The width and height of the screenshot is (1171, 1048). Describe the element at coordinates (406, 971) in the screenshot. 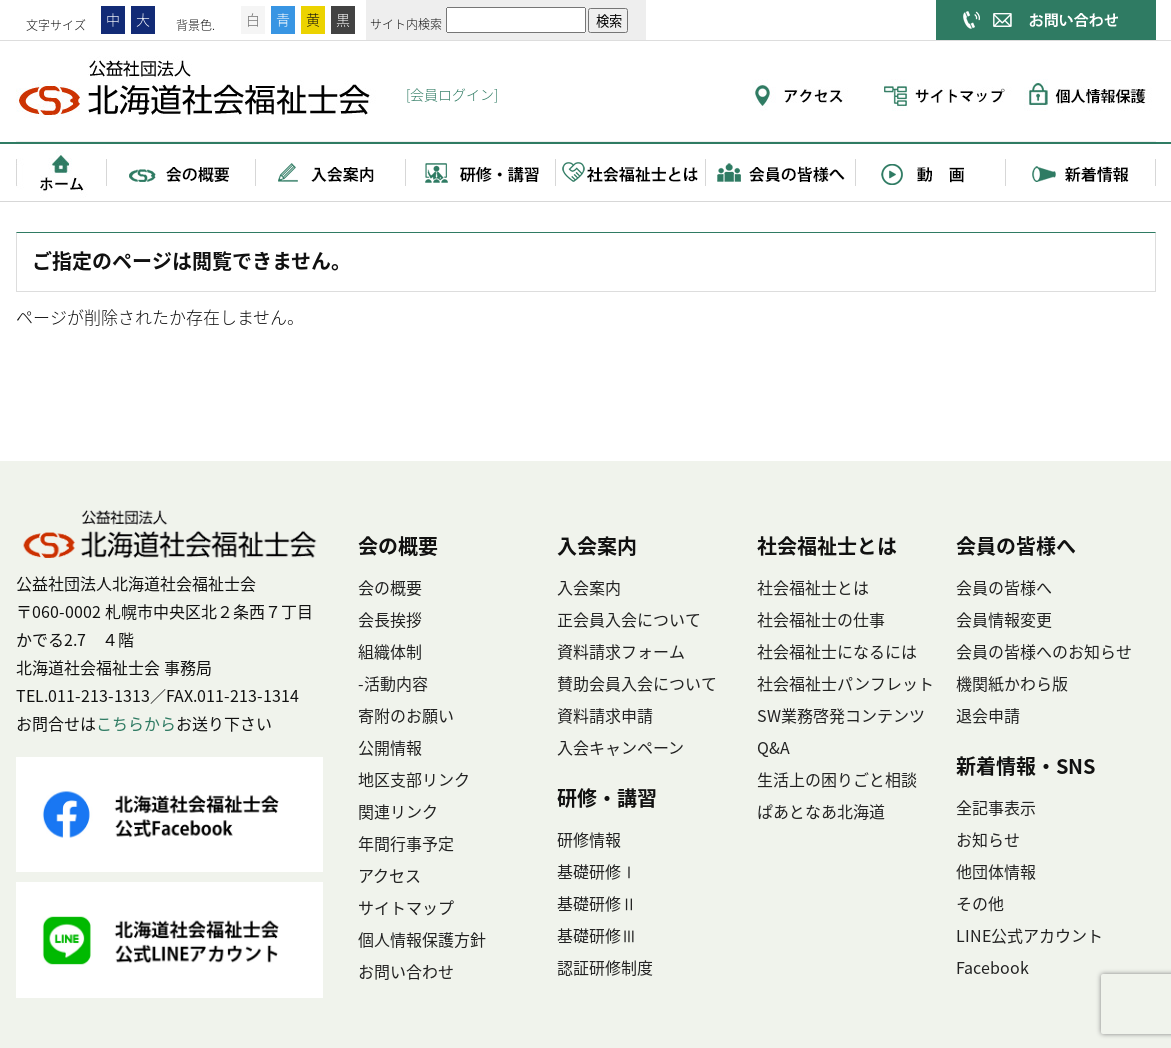

I see `お問い合わせ` at that location.